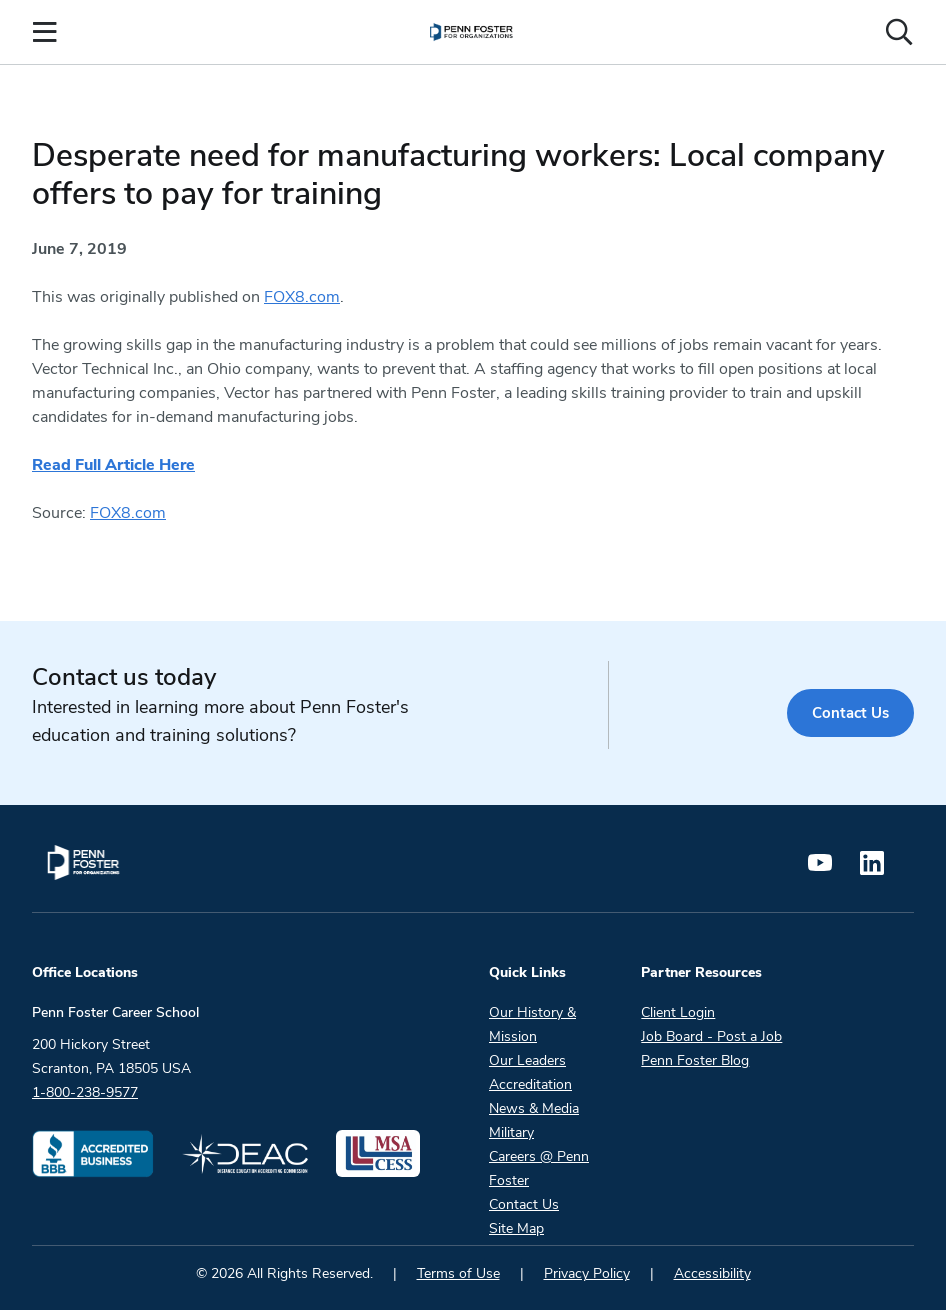 The height and width of the screenshot is (1310, 946). I want to click on Terms of Use, so click(458, 1273).